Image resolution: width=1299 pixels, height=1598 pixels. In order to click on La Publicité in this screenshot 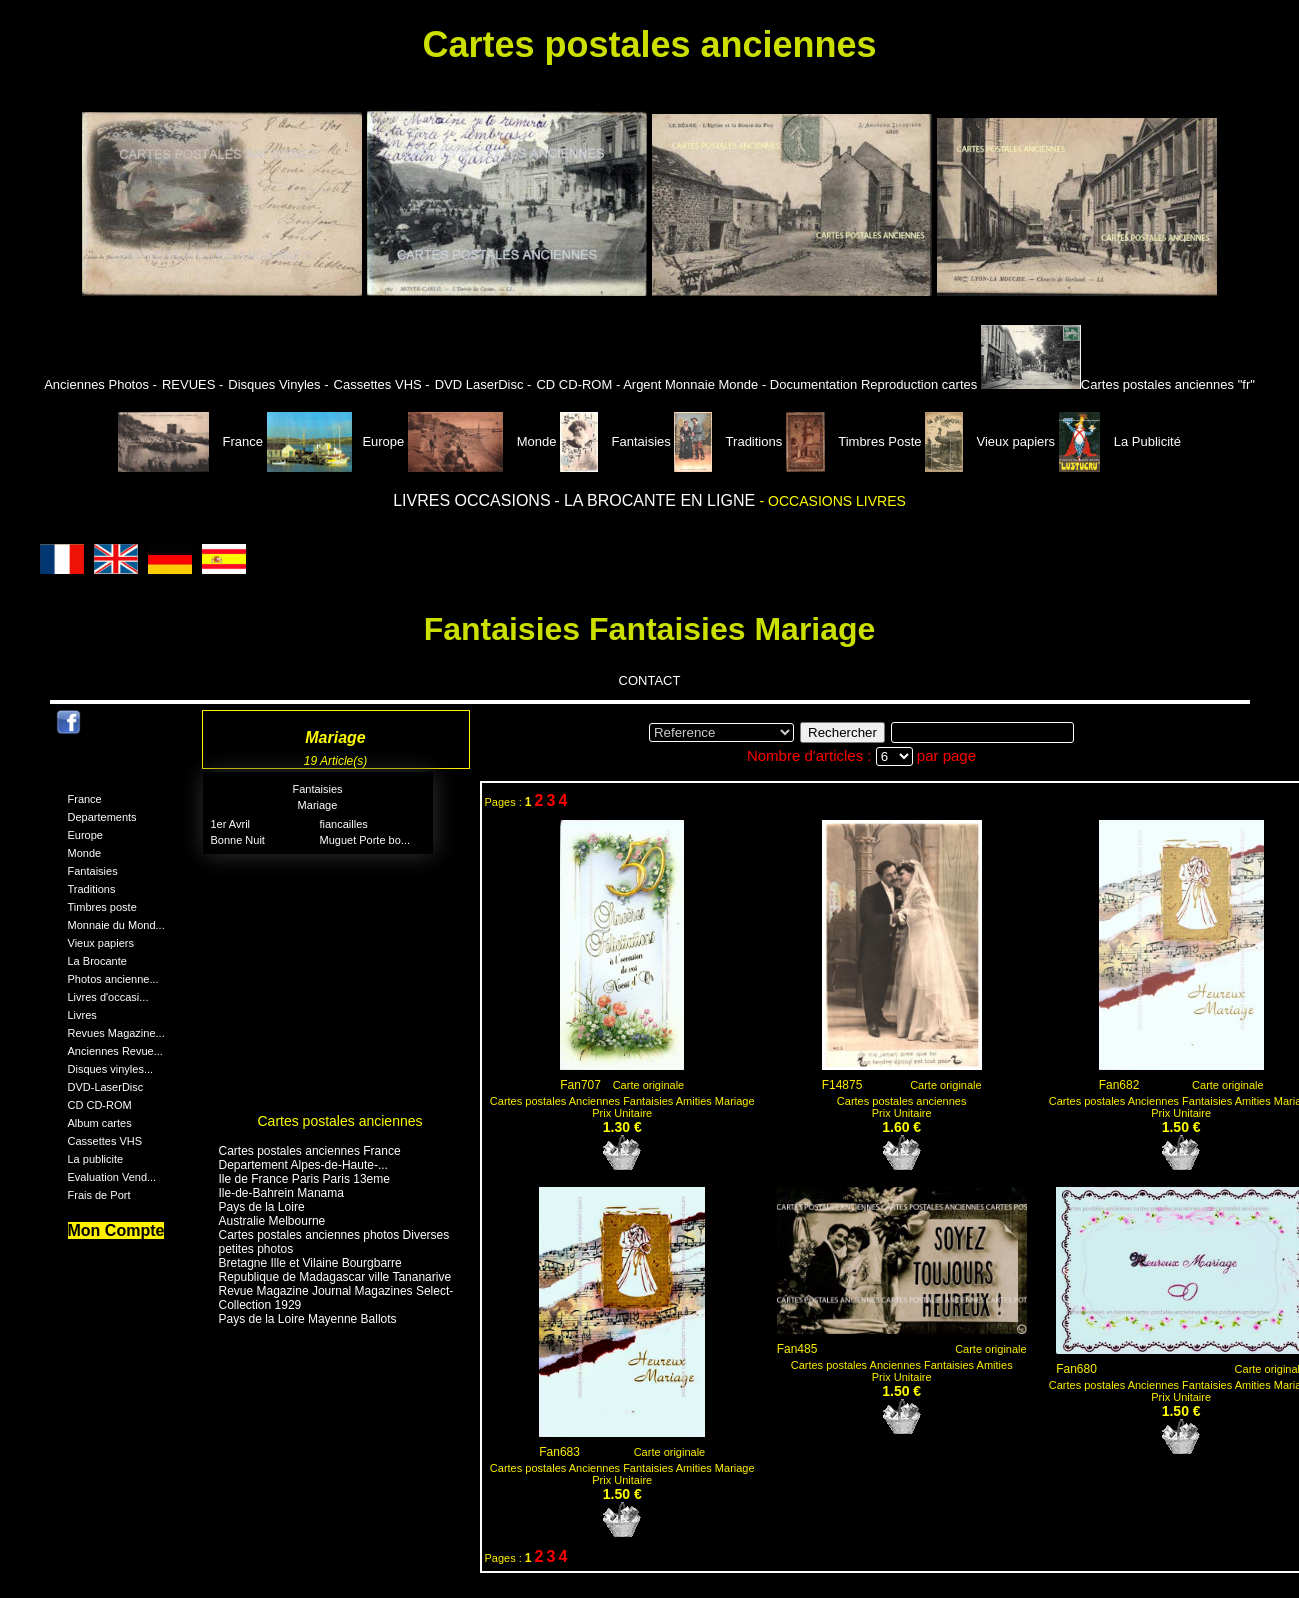, I will do `click(1120, 441)`.